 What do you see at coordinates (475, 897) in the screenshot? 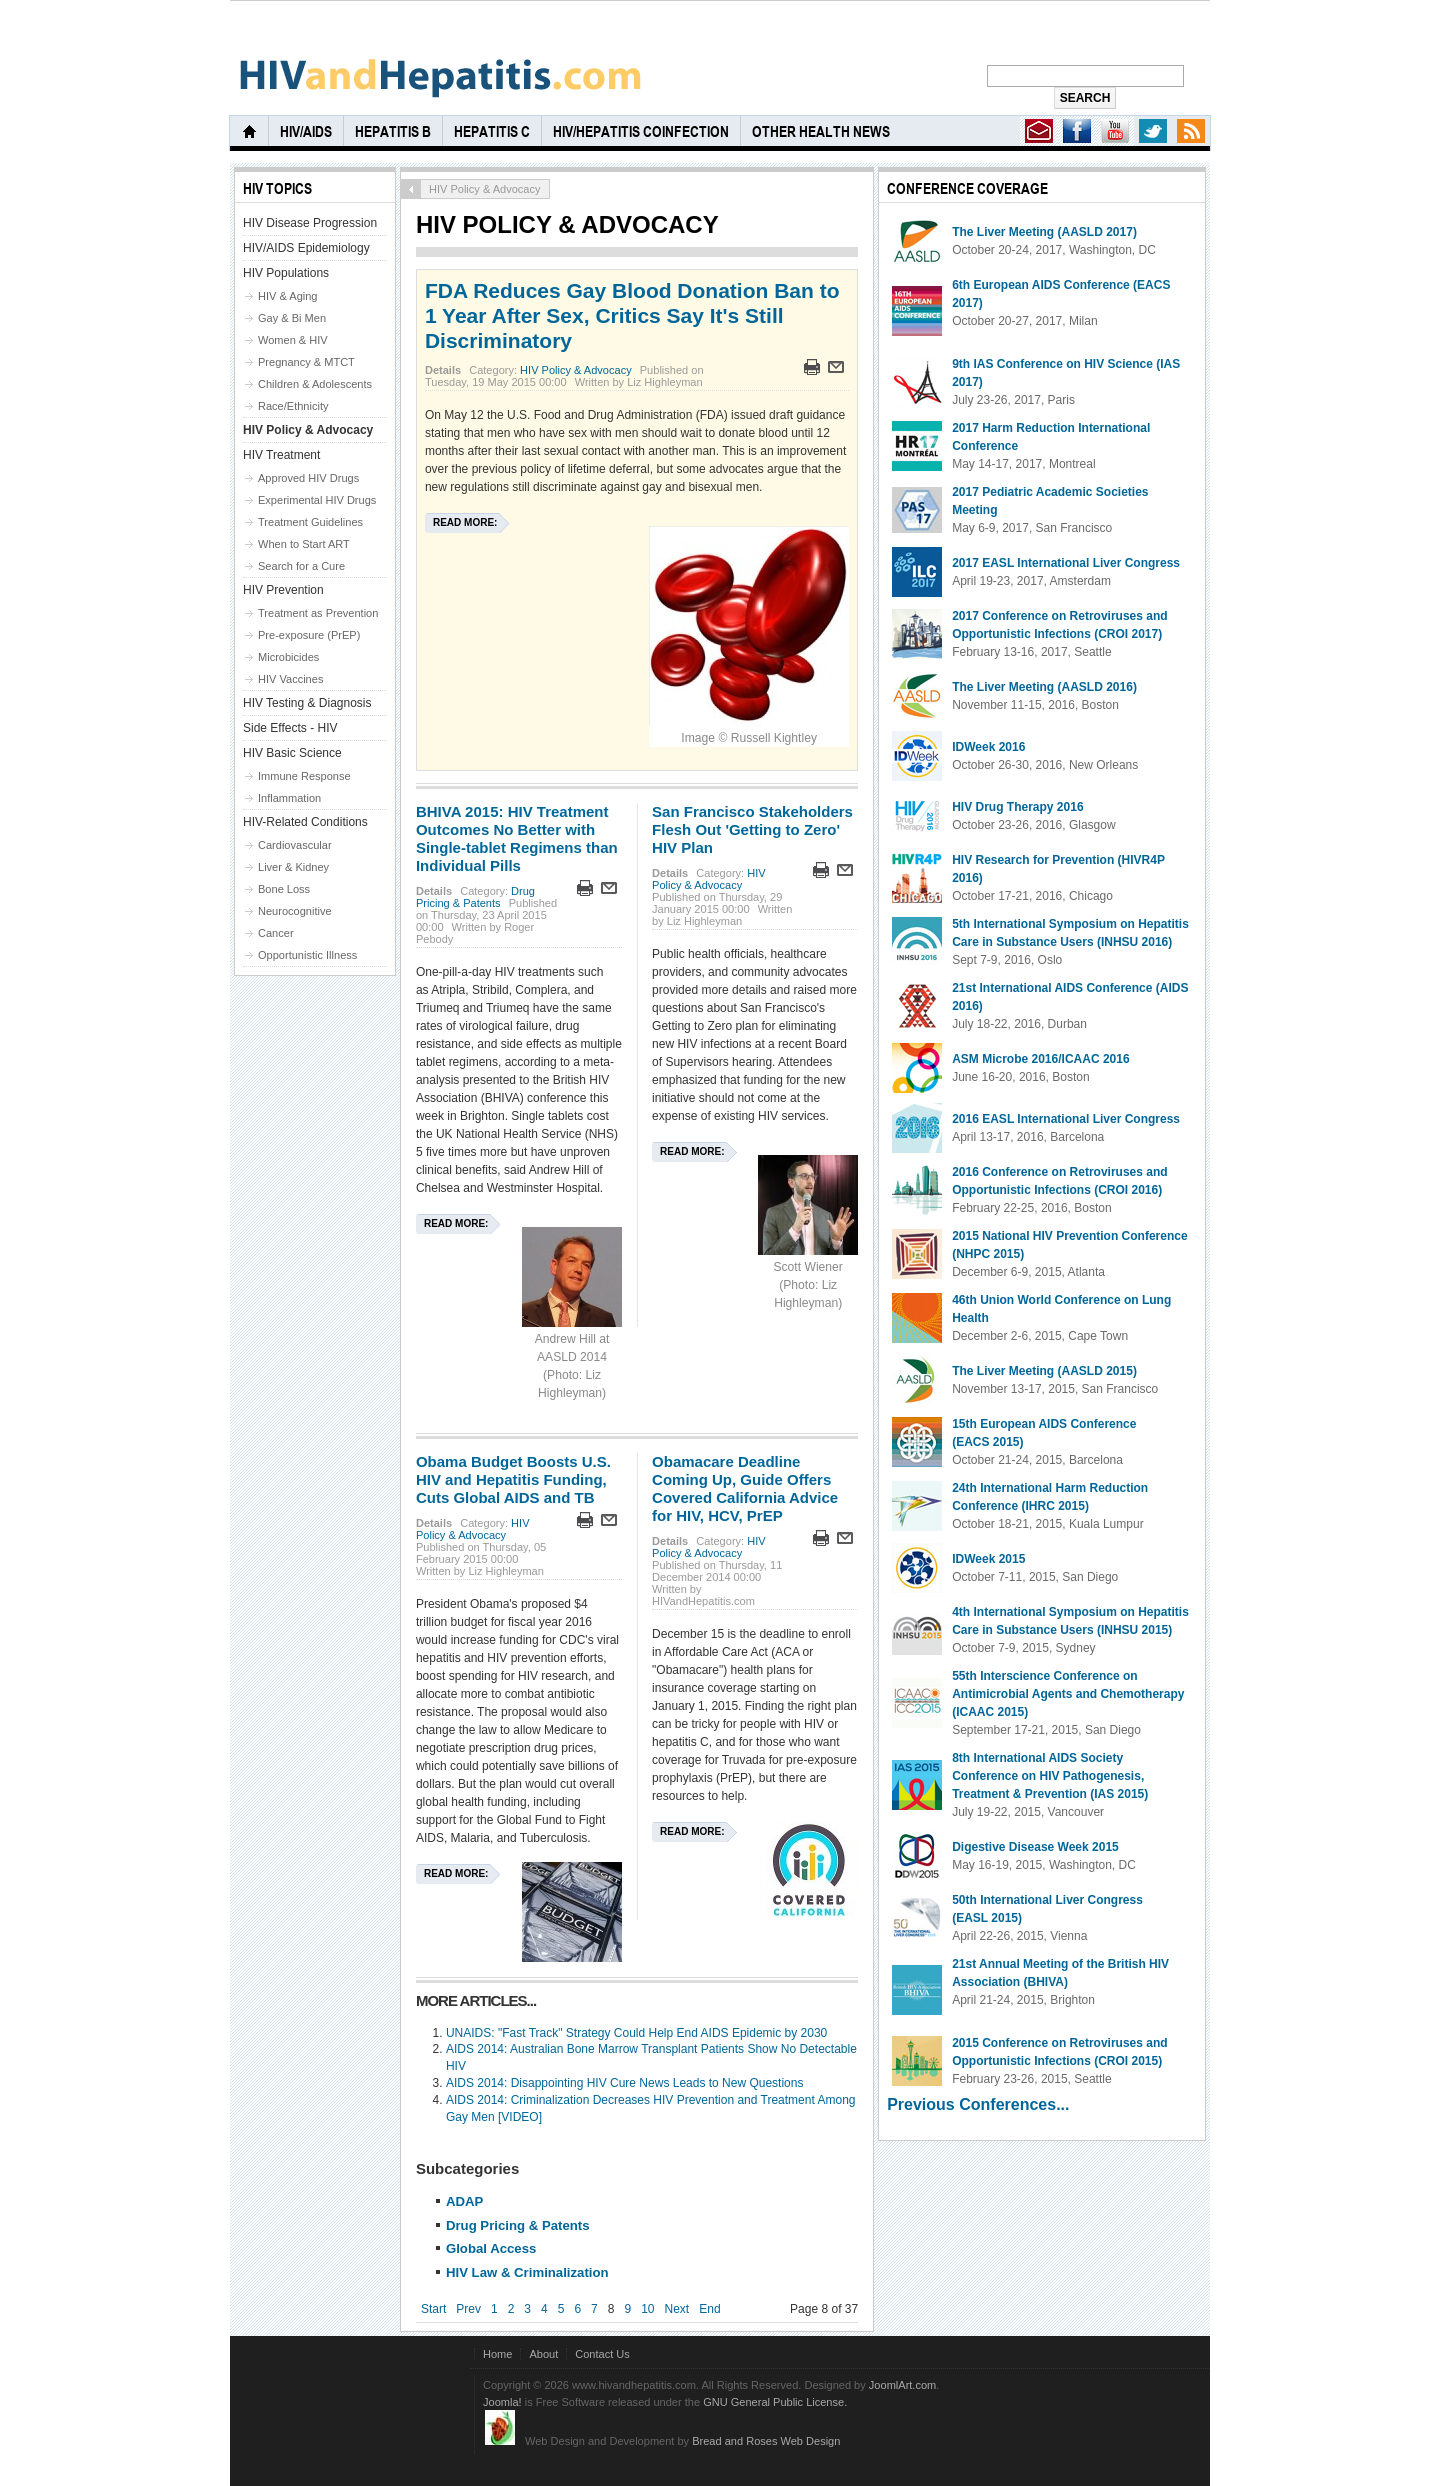
I see `Drug Pricing & Patents` at bounding box center [475, 897].